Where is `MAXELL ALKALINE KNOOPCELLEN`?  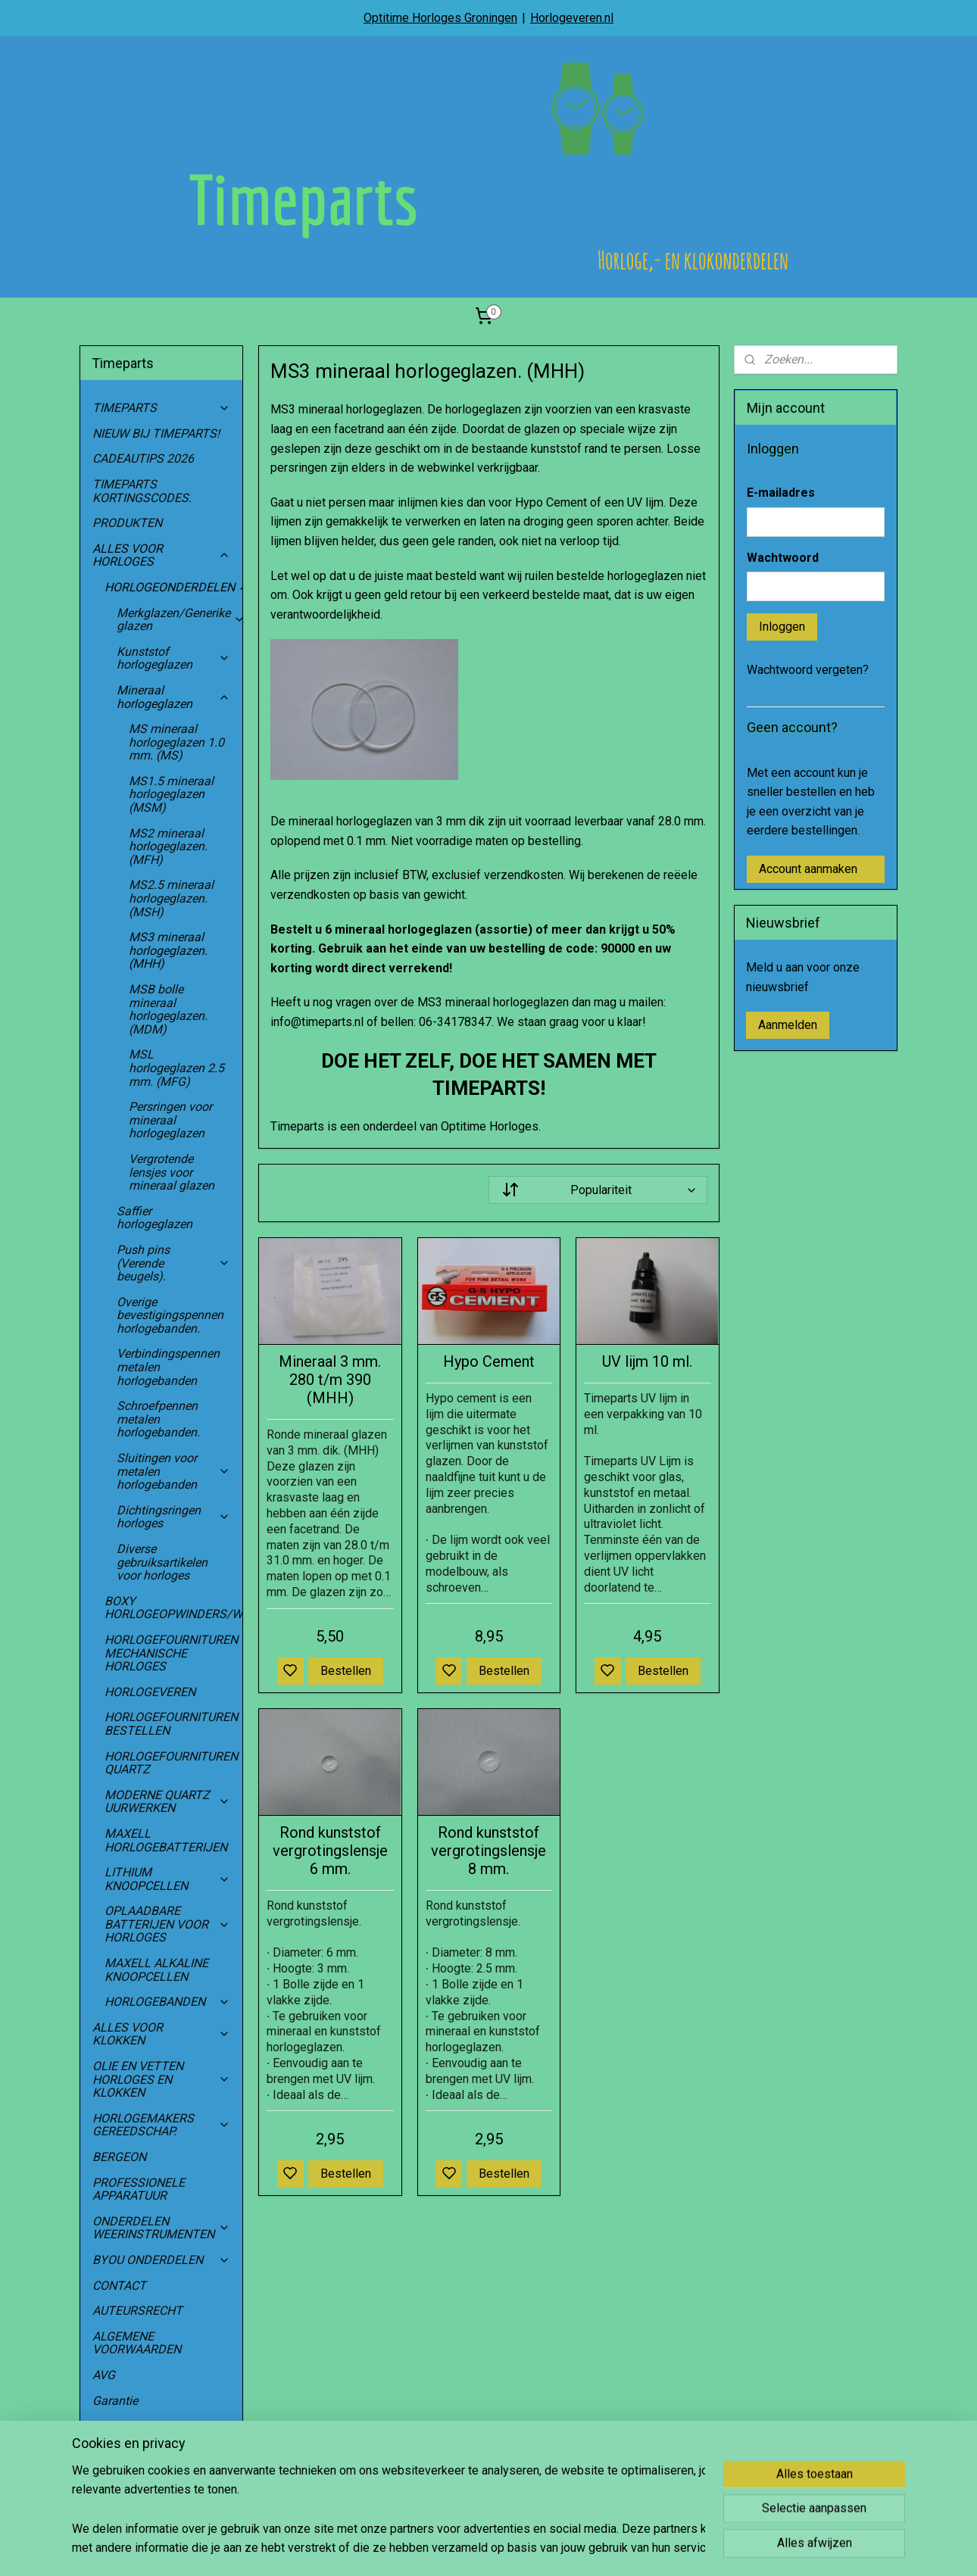
MAXELL ALKALINE KNOOPCELLEN is located at coordinates (156, 1970).